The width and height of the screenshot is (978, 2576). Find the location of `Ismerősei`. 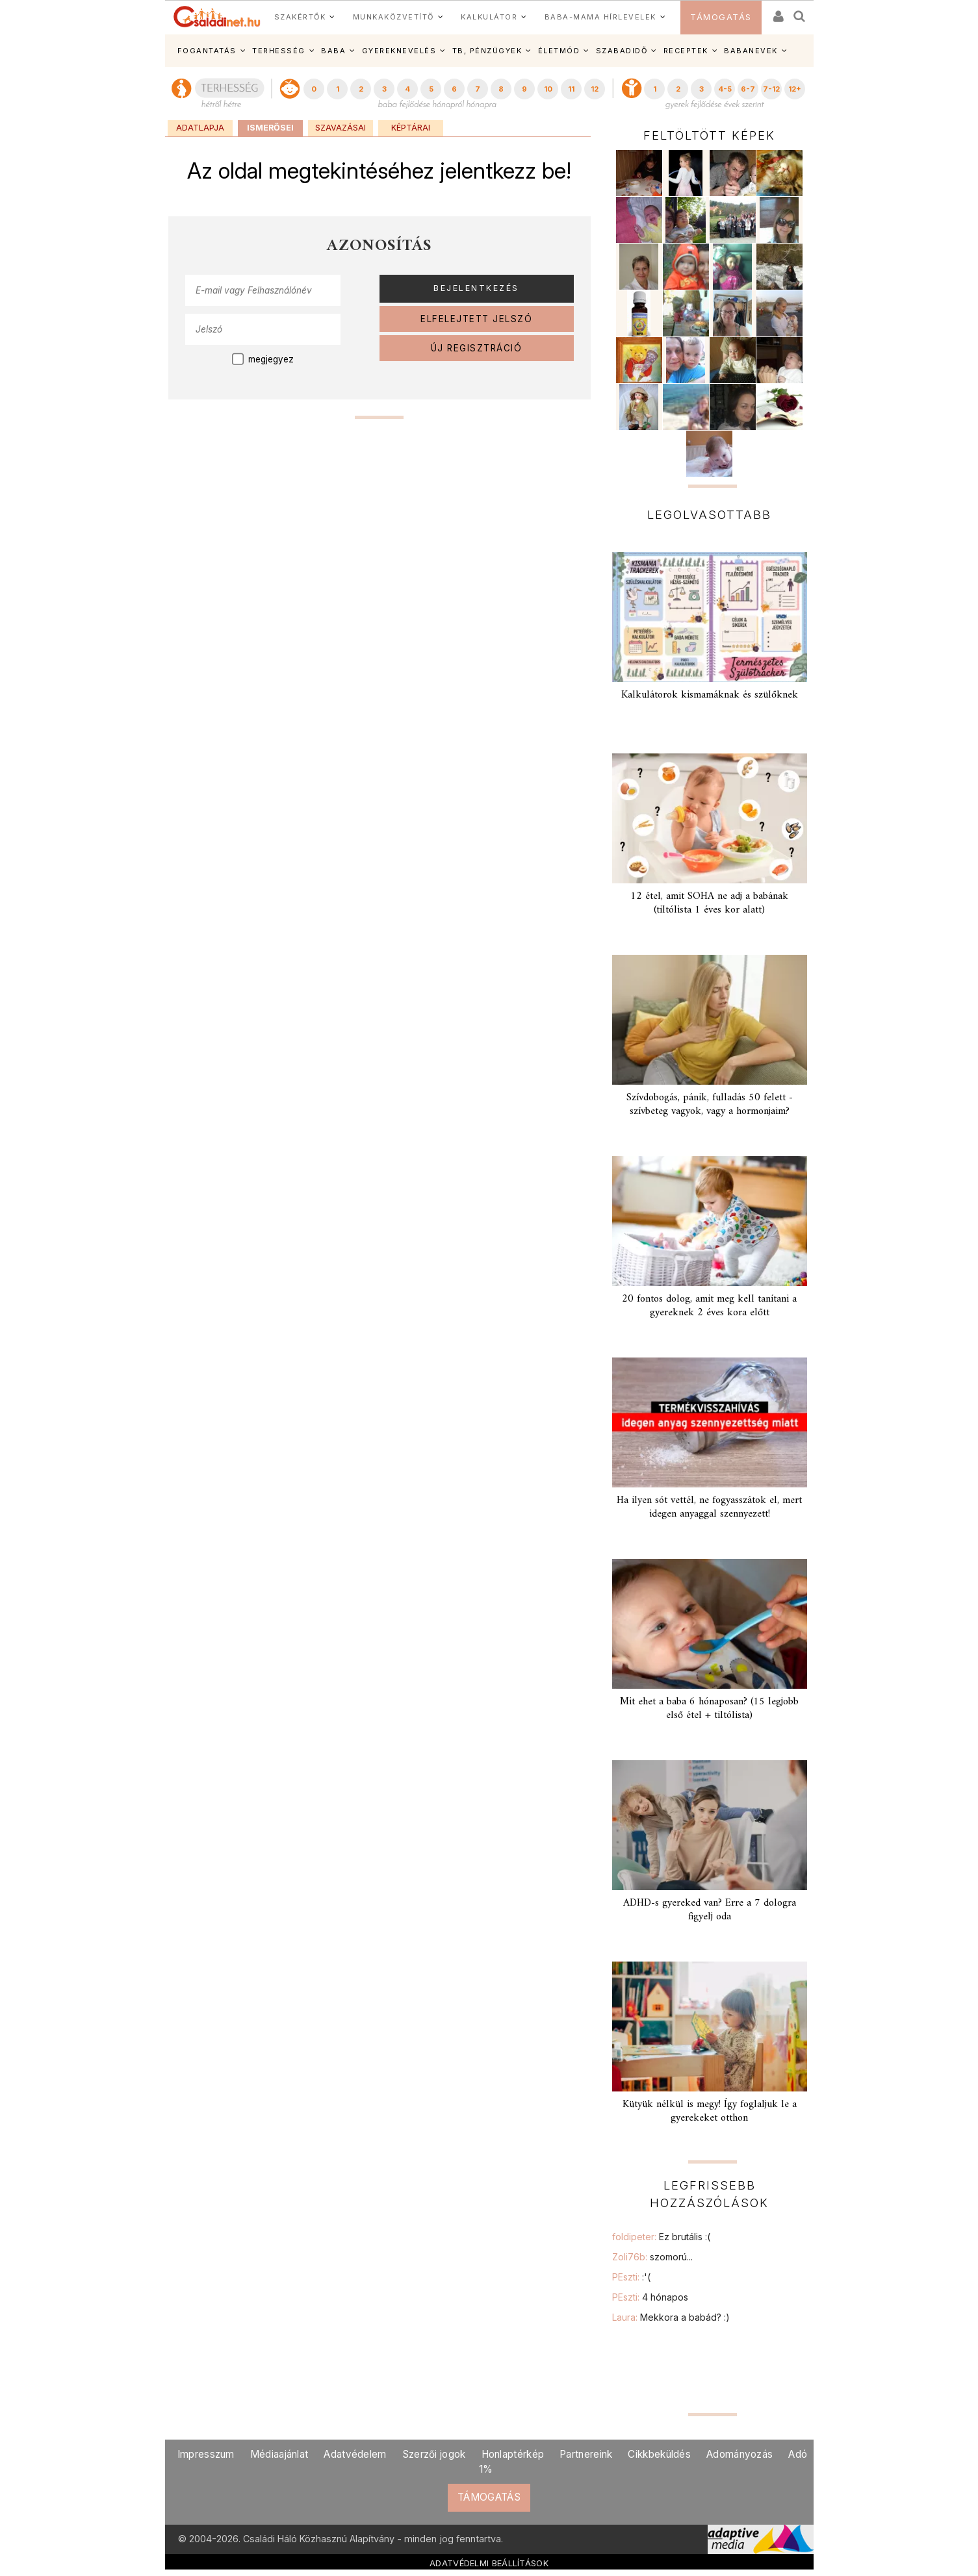

Ismerősei is located at coordinates (270, 128).